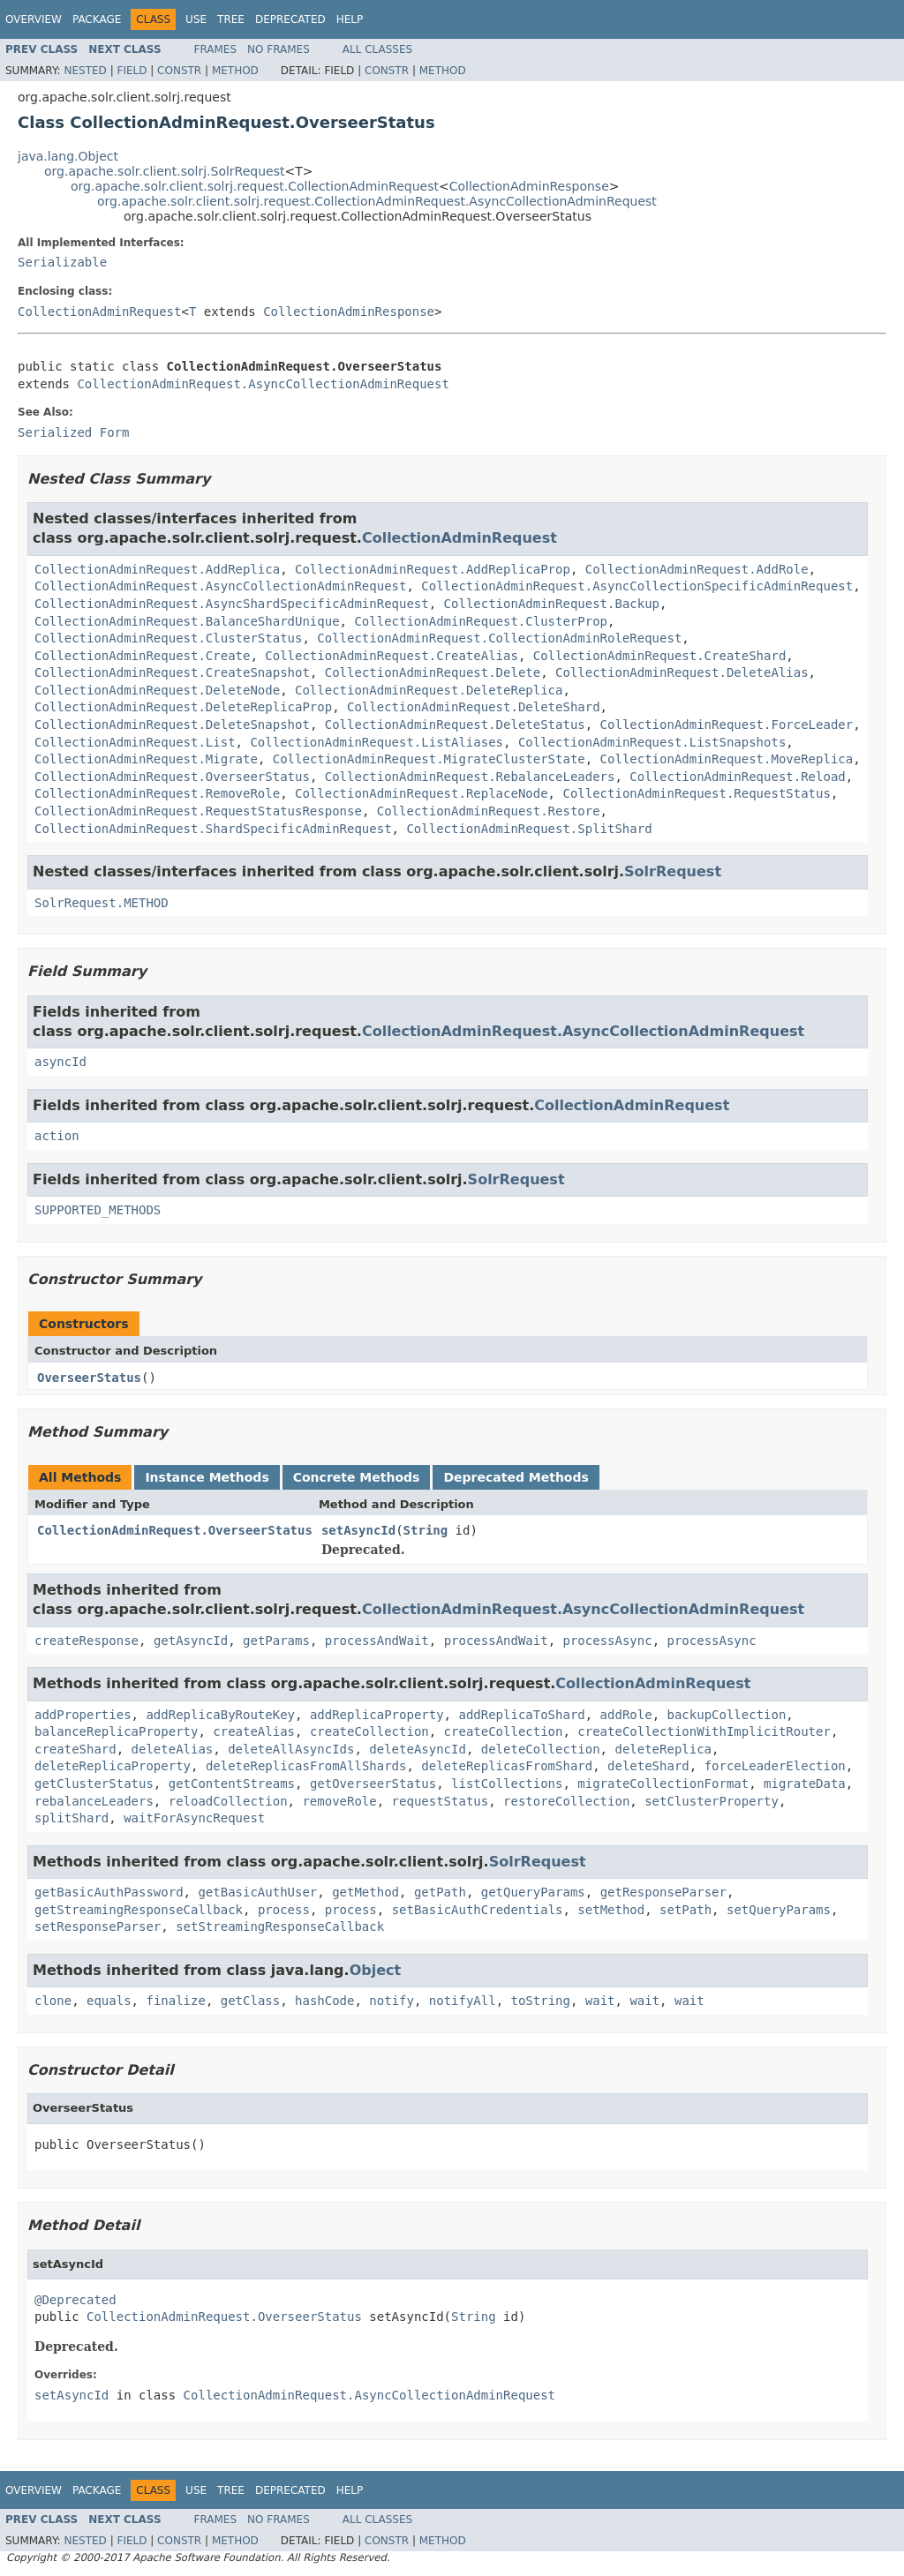  I want to click on setMethod, so click(610, 1910).